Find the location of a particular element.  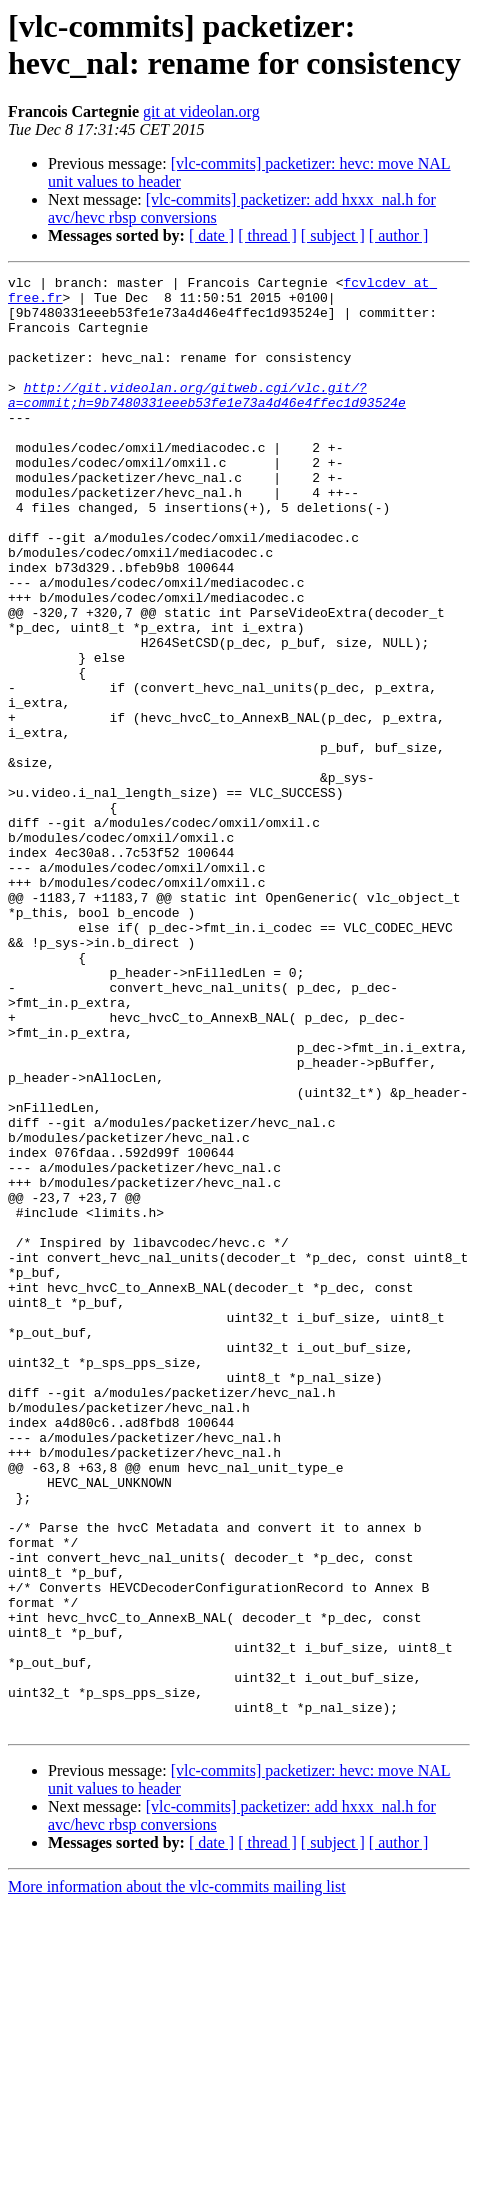

[ thread ] is located at coordinates (267, 235).